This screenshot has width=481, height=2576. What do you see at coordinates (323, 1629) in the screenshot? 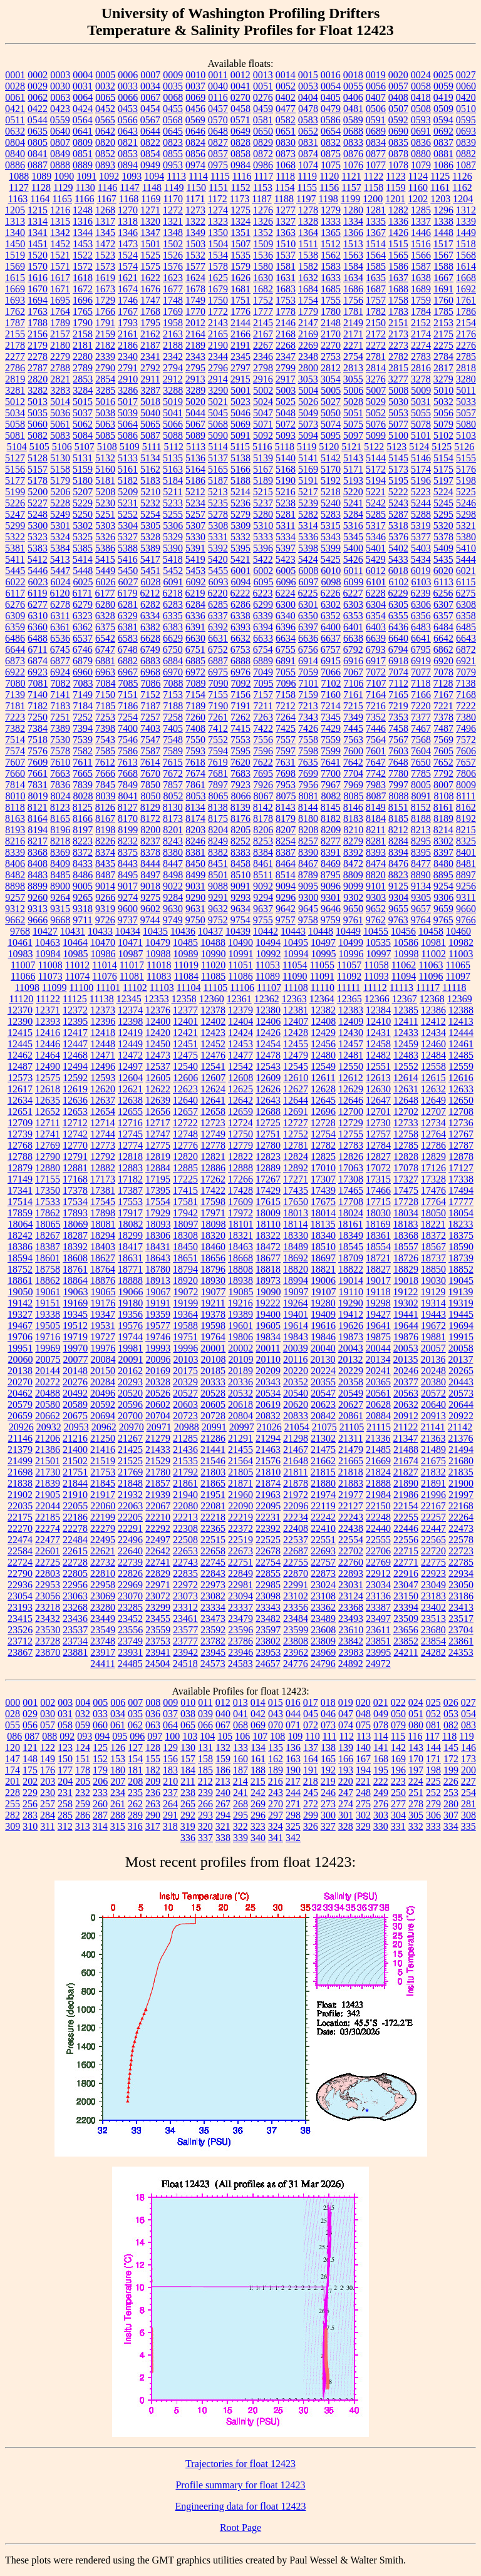
I see `23608` at bounding box center [323, 1629].